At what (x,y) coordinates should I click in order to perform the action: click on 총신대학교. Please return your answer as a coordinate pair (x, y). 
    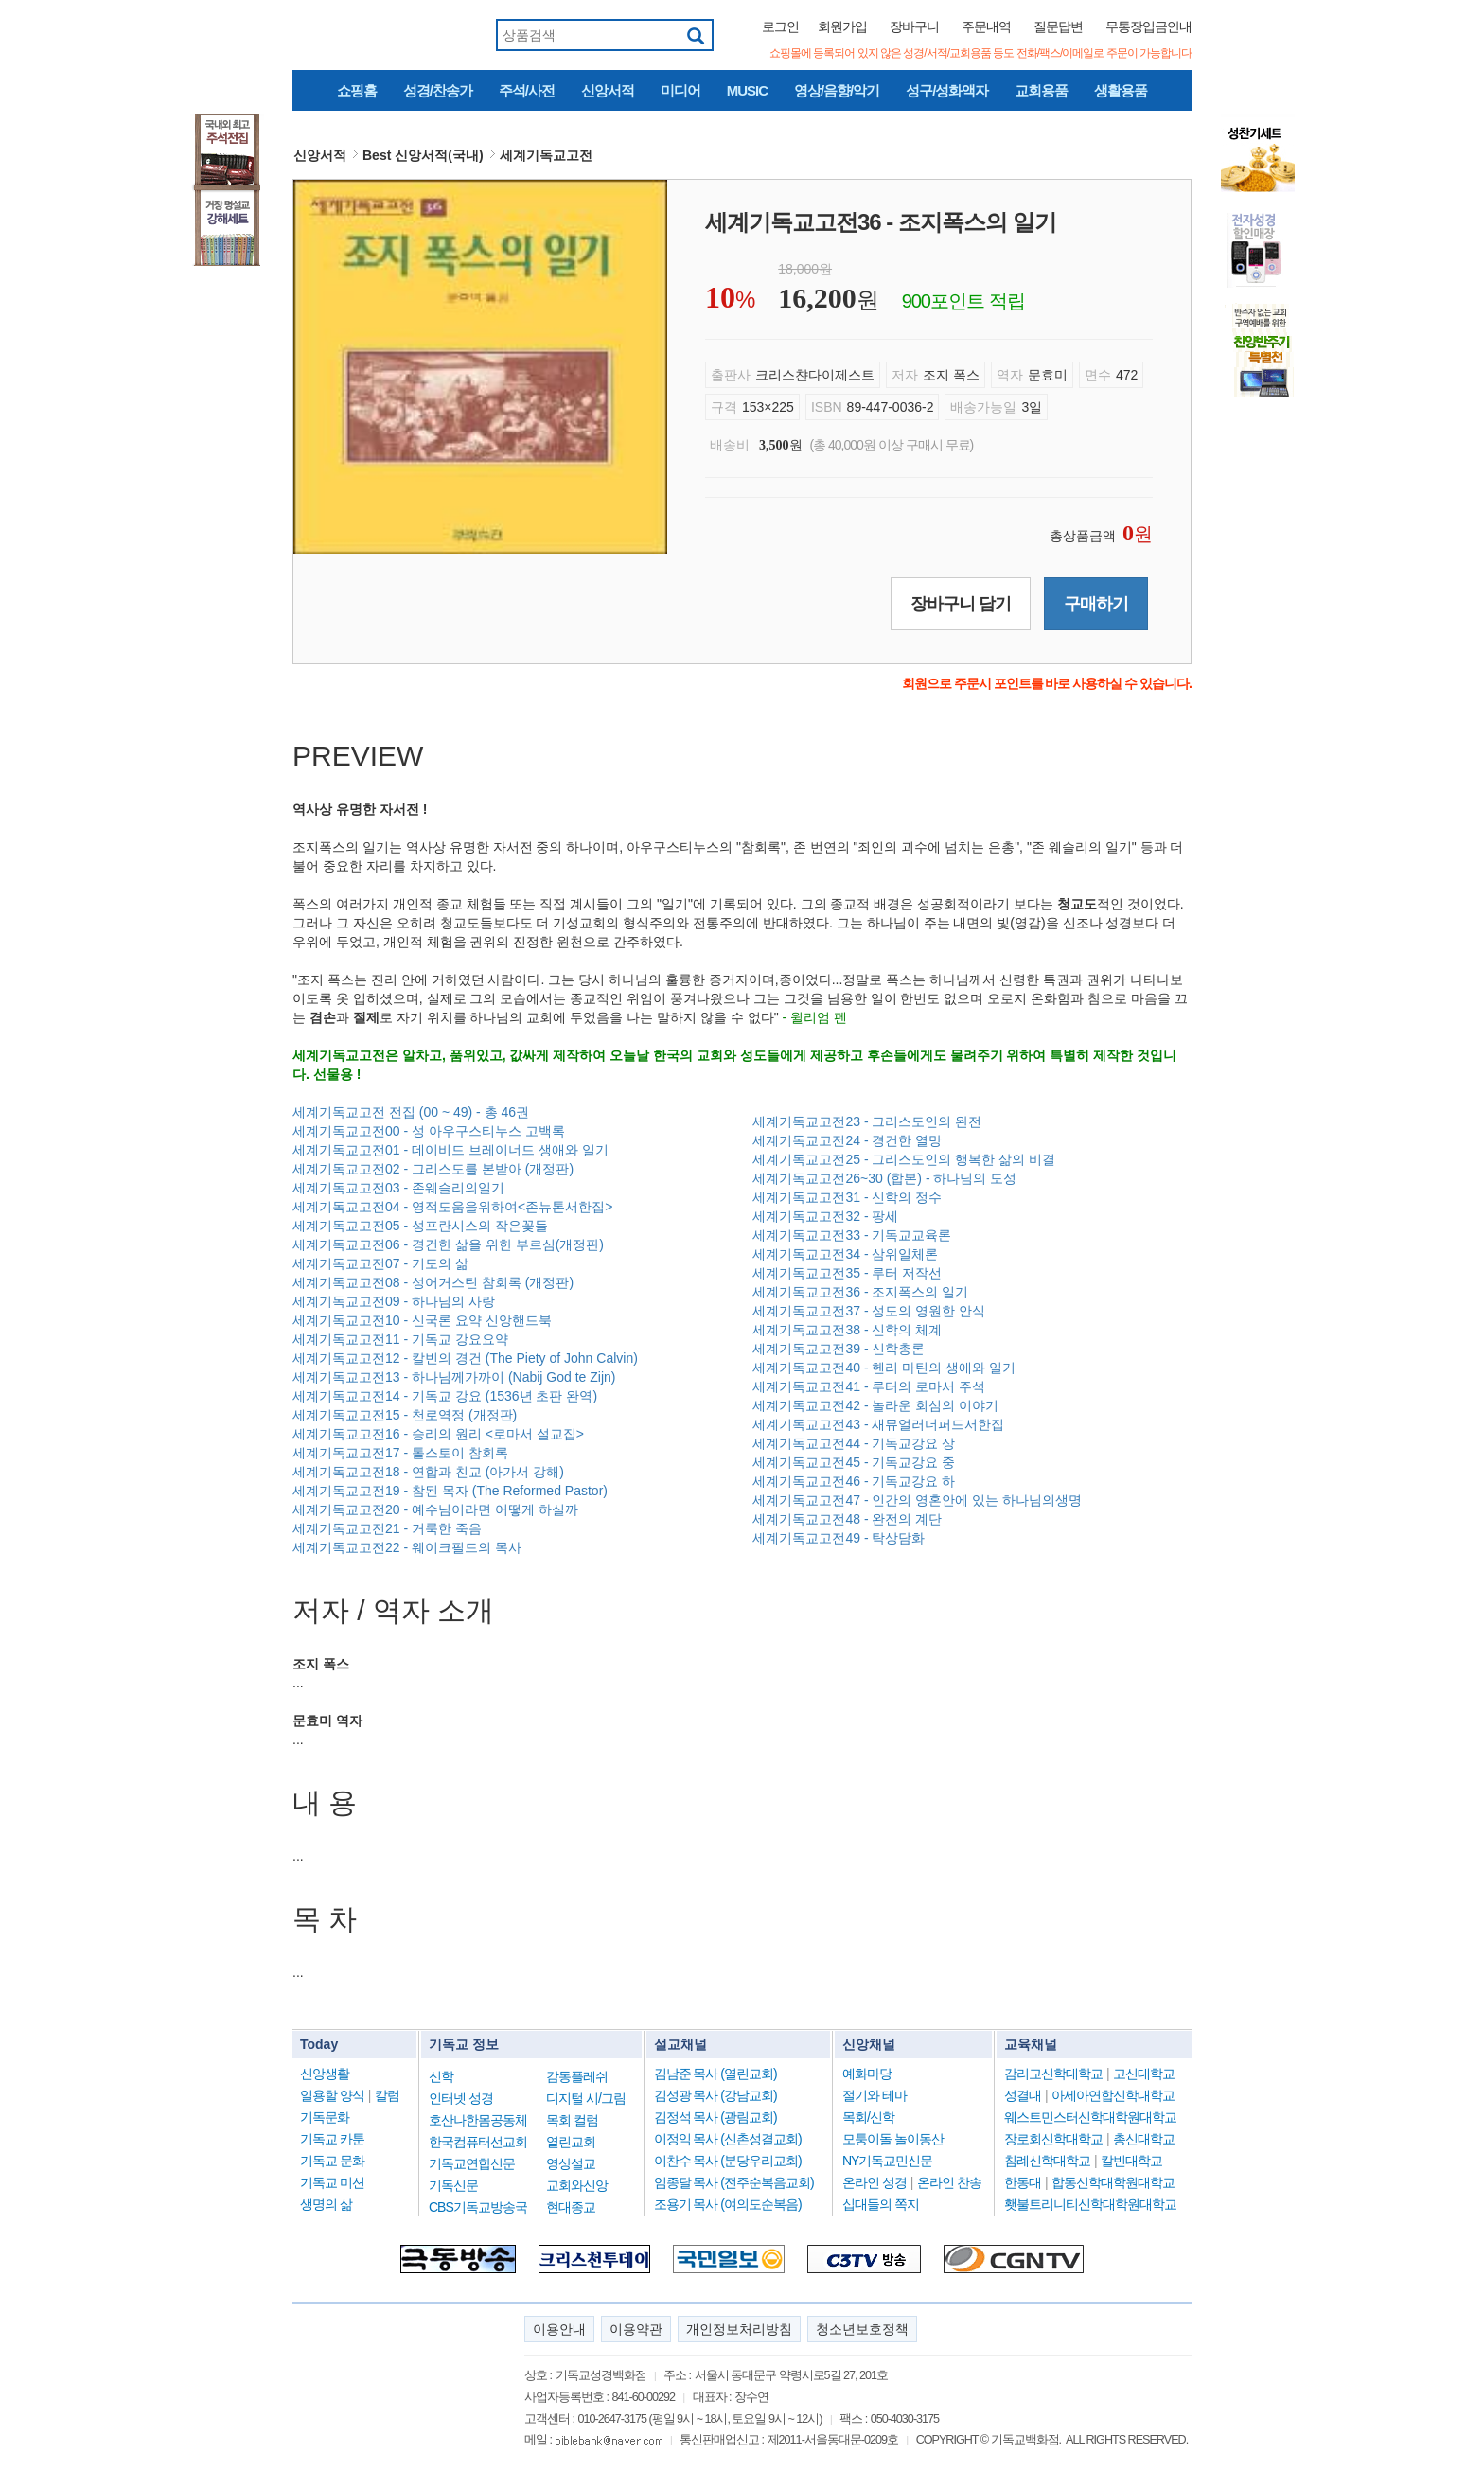
    Looking at the image, I should click on (1144, 2138).